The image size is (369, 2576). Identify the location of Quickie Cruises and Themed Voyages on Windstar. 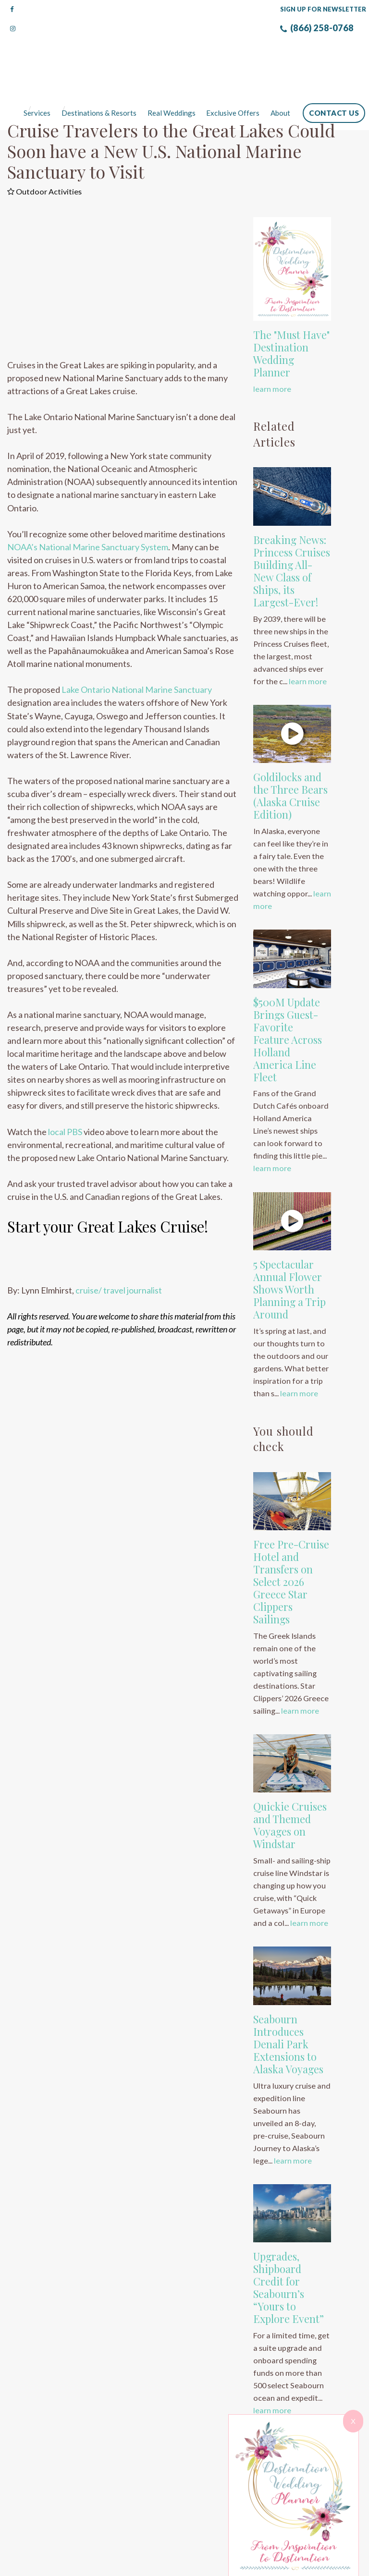
(290, 1787).